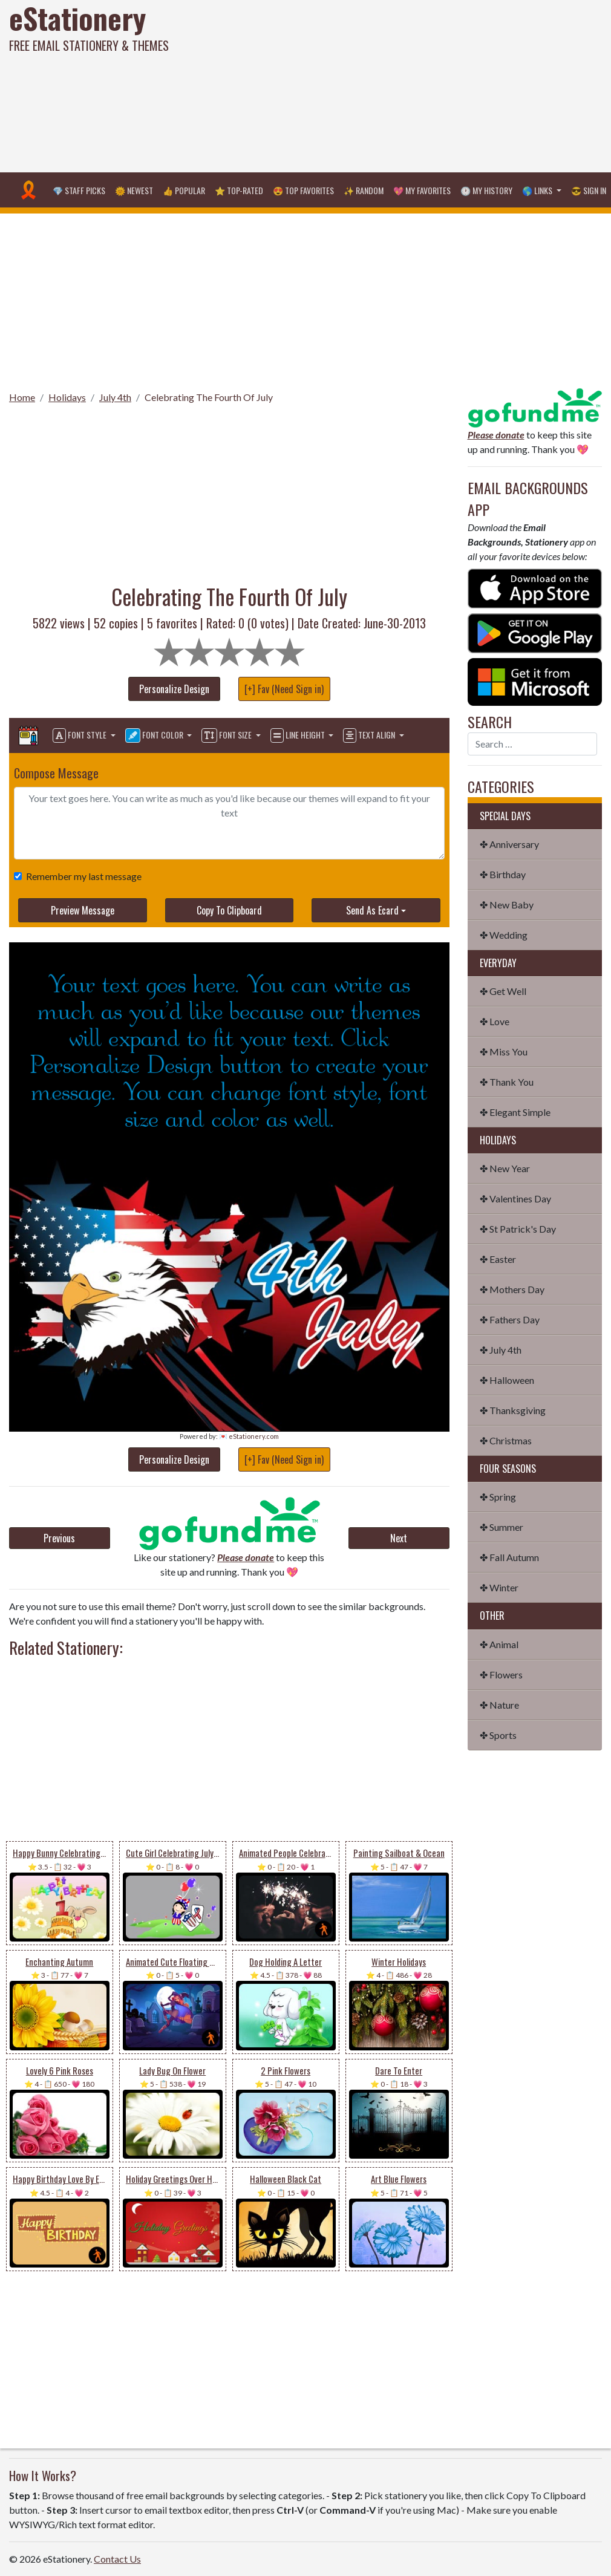 This screenshot has width=611, height=2576. Describe the element at coordinates (364, 190) in the screenshot. I see `✨ Random` at that location.